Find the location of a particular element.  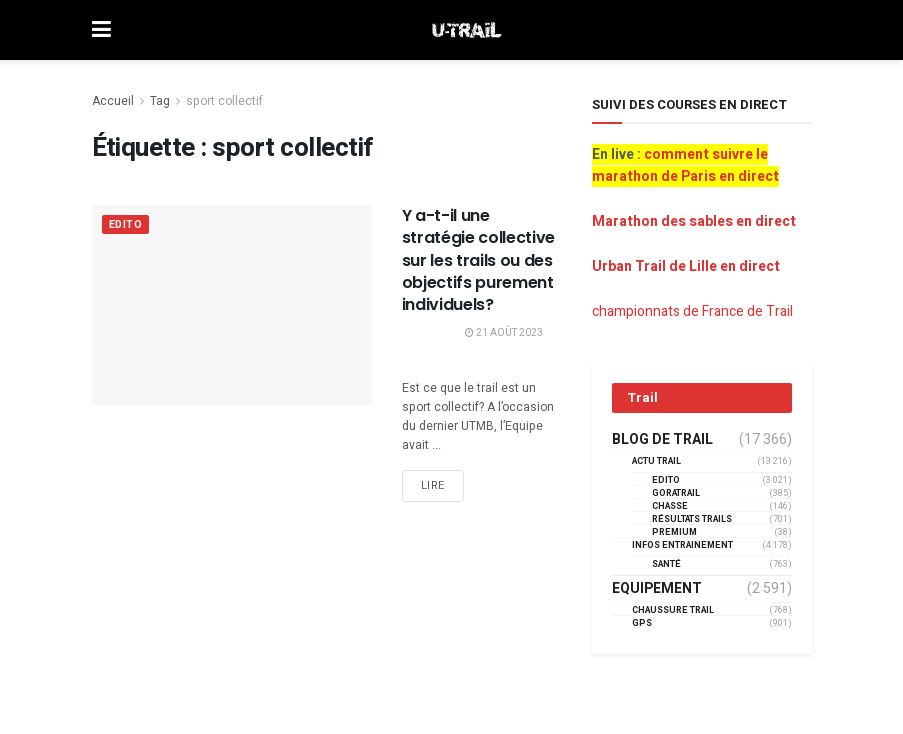

Urban Trail de Lille en direct is located at coordinates (686, 266).